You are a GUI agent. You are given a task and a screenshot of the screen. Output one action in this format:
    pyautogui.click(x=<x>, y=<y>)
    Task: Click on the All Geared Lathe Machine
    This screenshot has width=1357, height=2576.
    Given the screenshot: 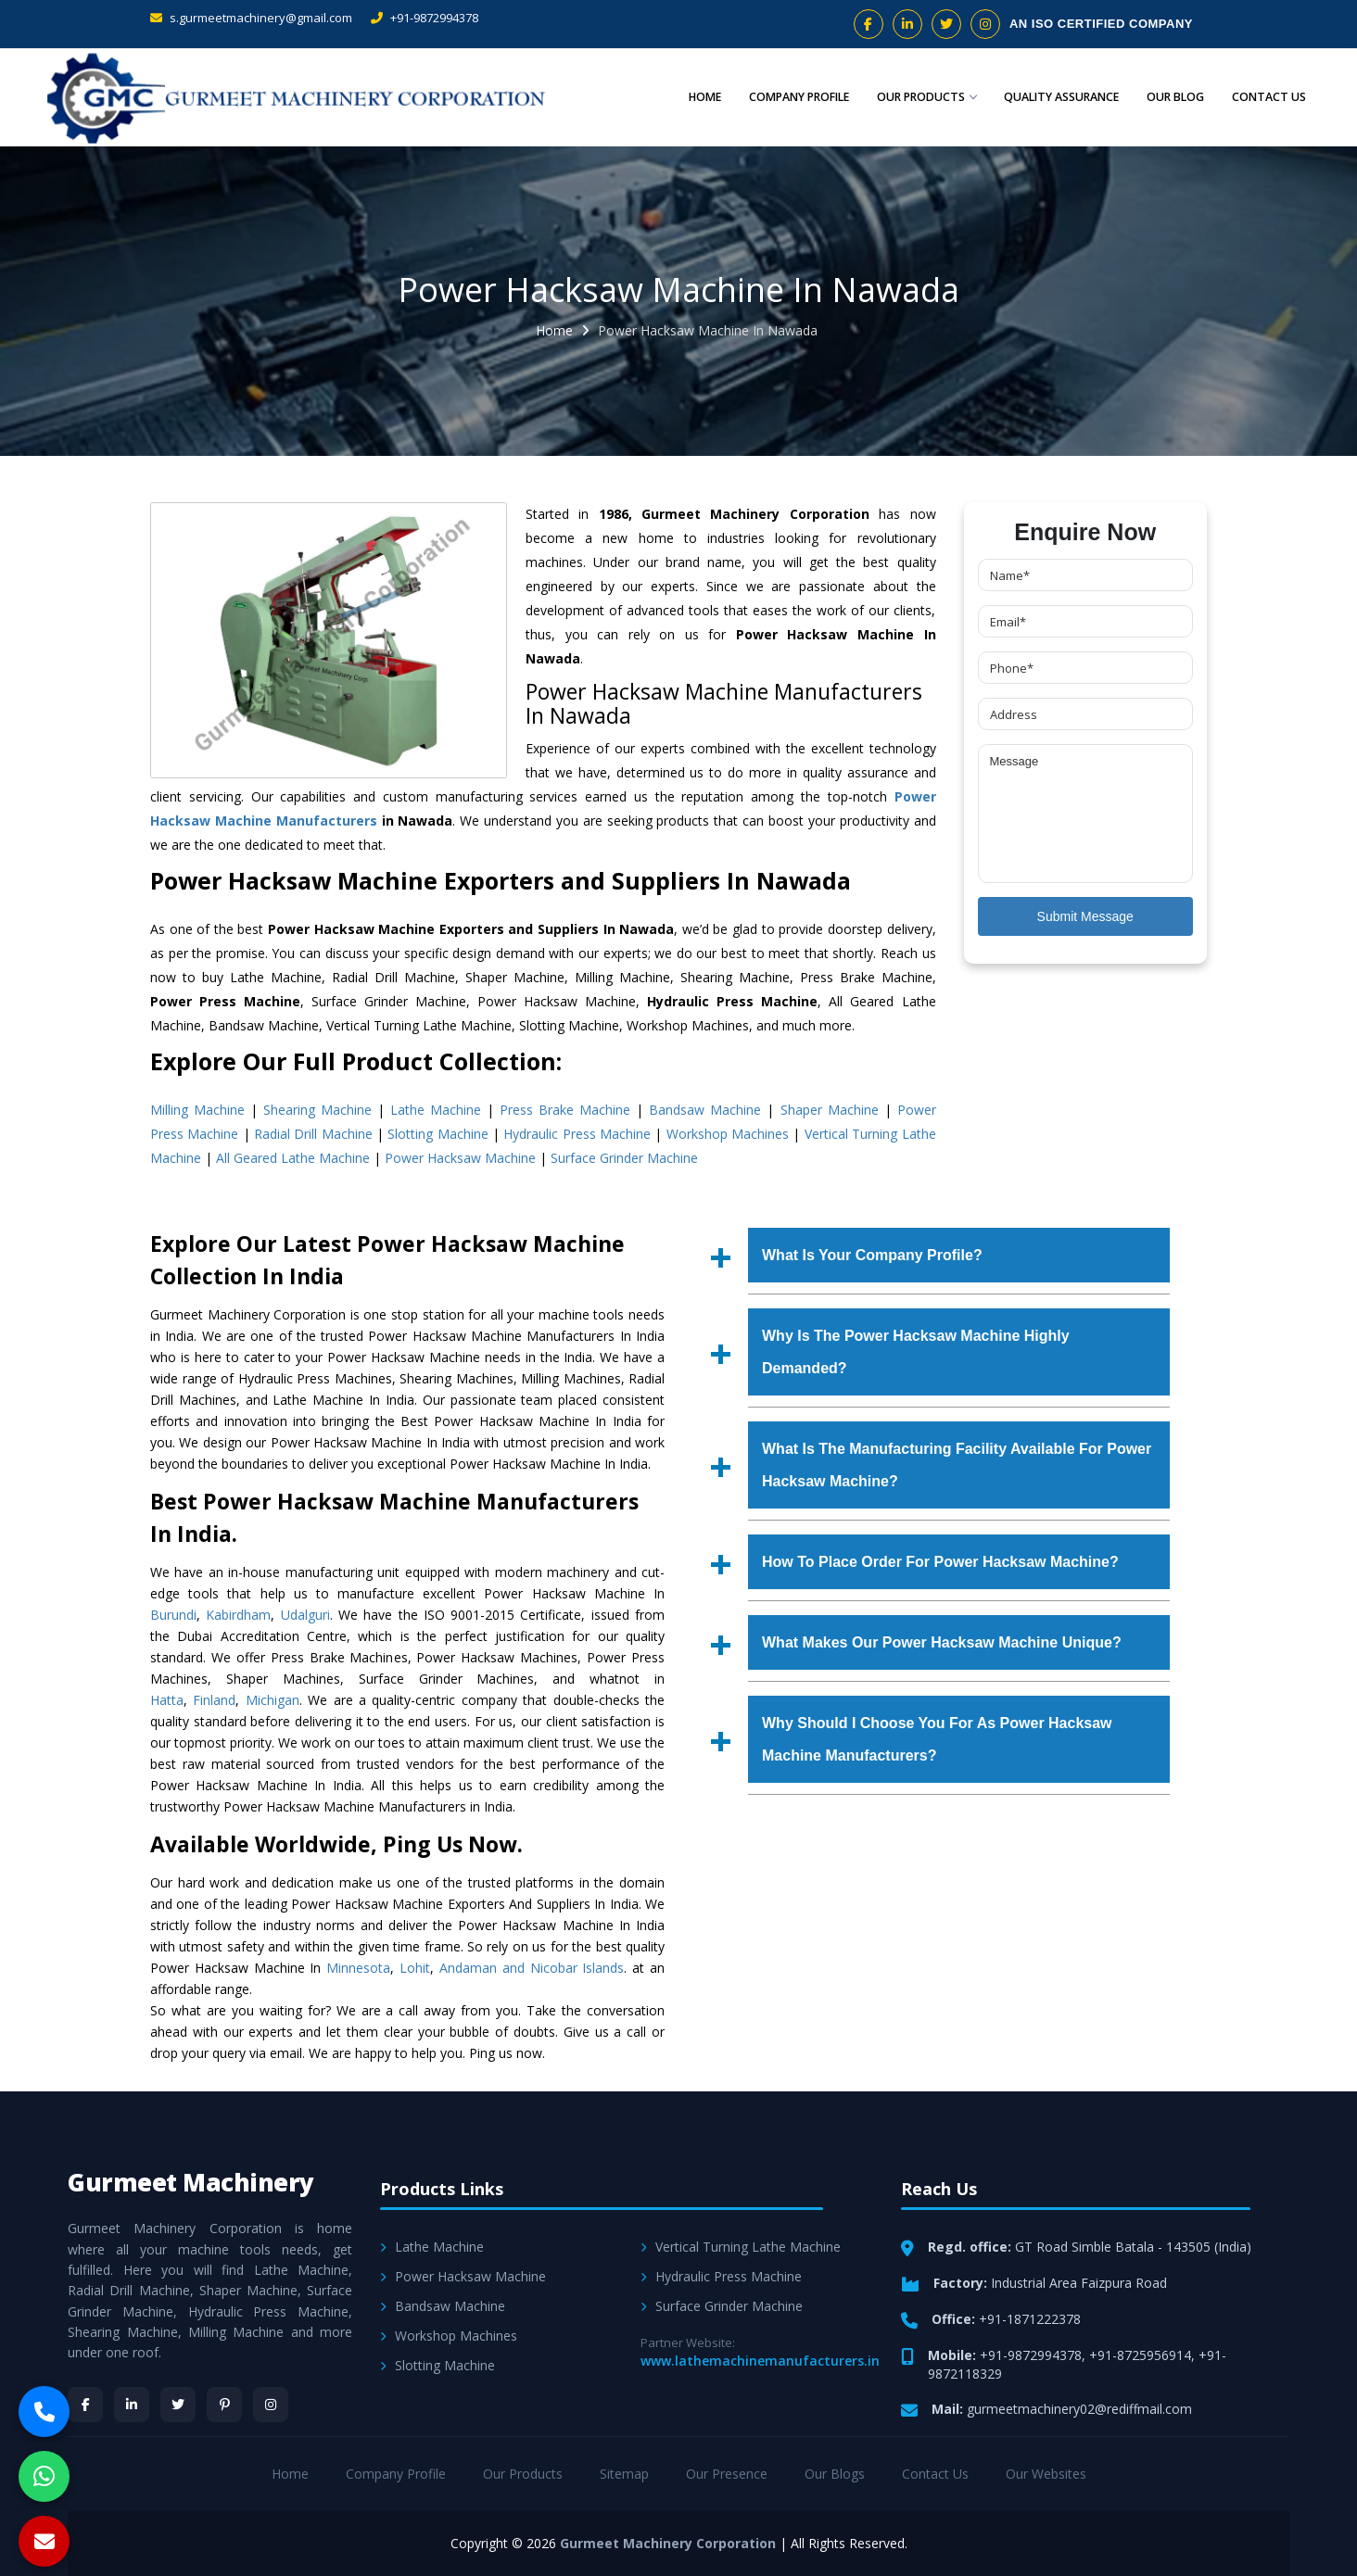 What is the action you would take?
    pyautogui.click(x=293, y=1158)
    